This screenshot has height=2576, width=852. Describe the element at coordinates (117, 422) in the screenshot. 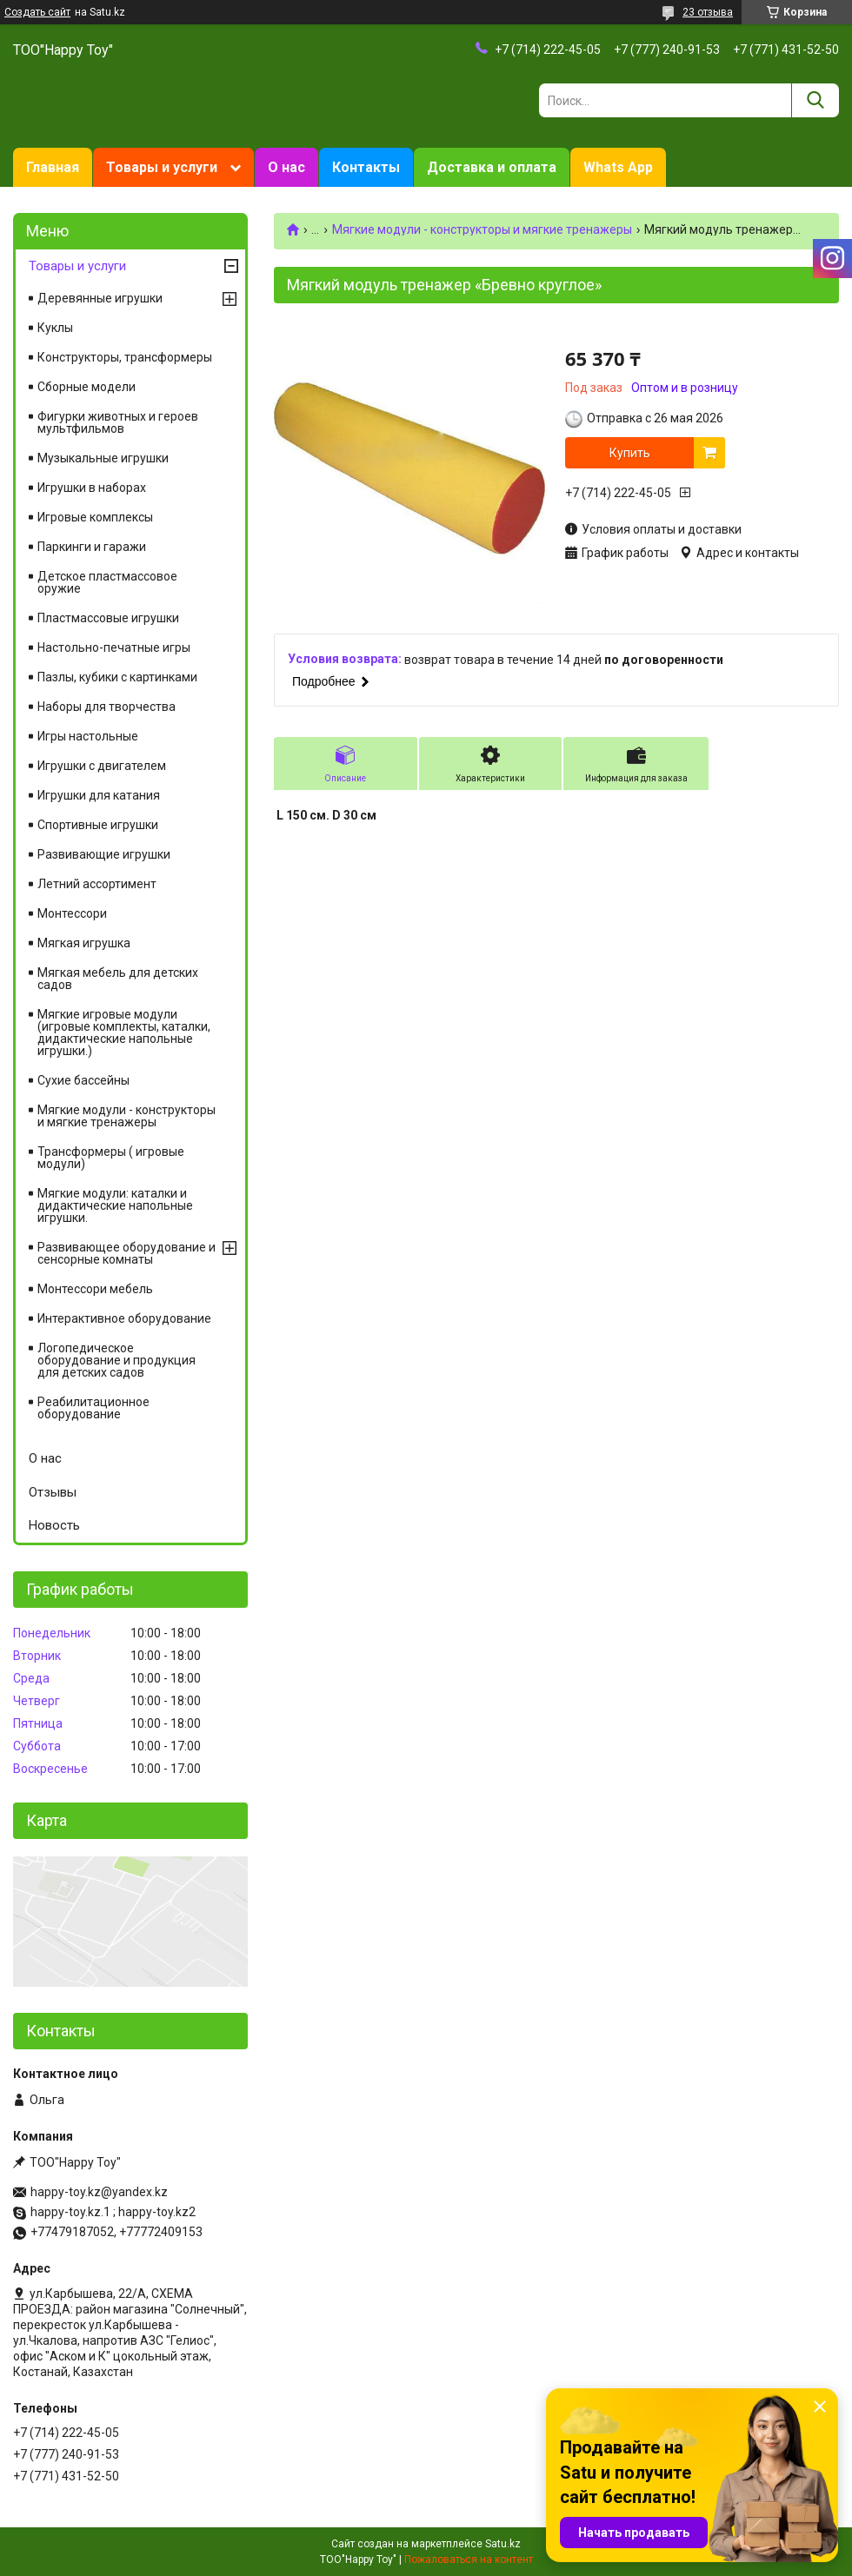

I see `Фигурки животных и героев мультфильмов` at that location.